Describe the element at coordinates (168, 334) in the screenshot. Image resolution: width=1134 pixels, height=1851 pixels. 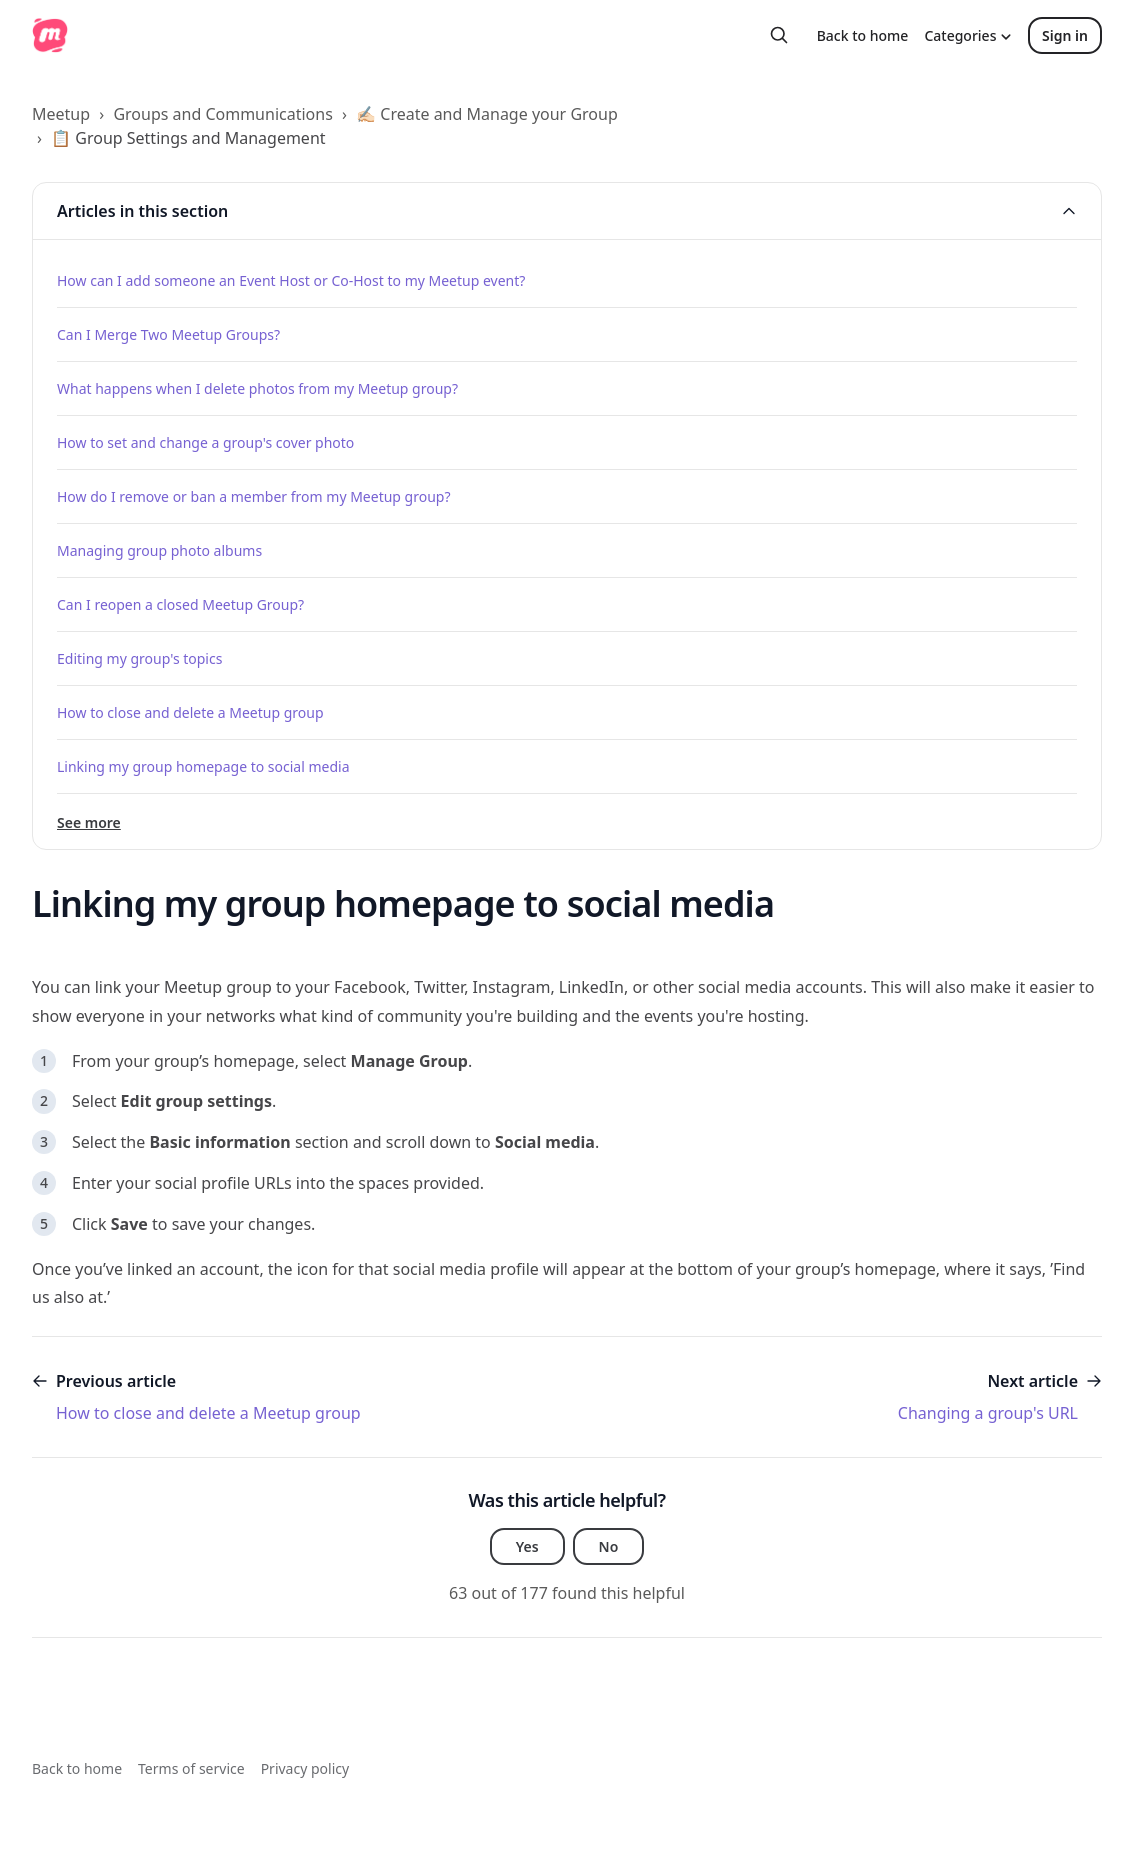
I see `Can I Merge Two Meetup Groups?` at that location.